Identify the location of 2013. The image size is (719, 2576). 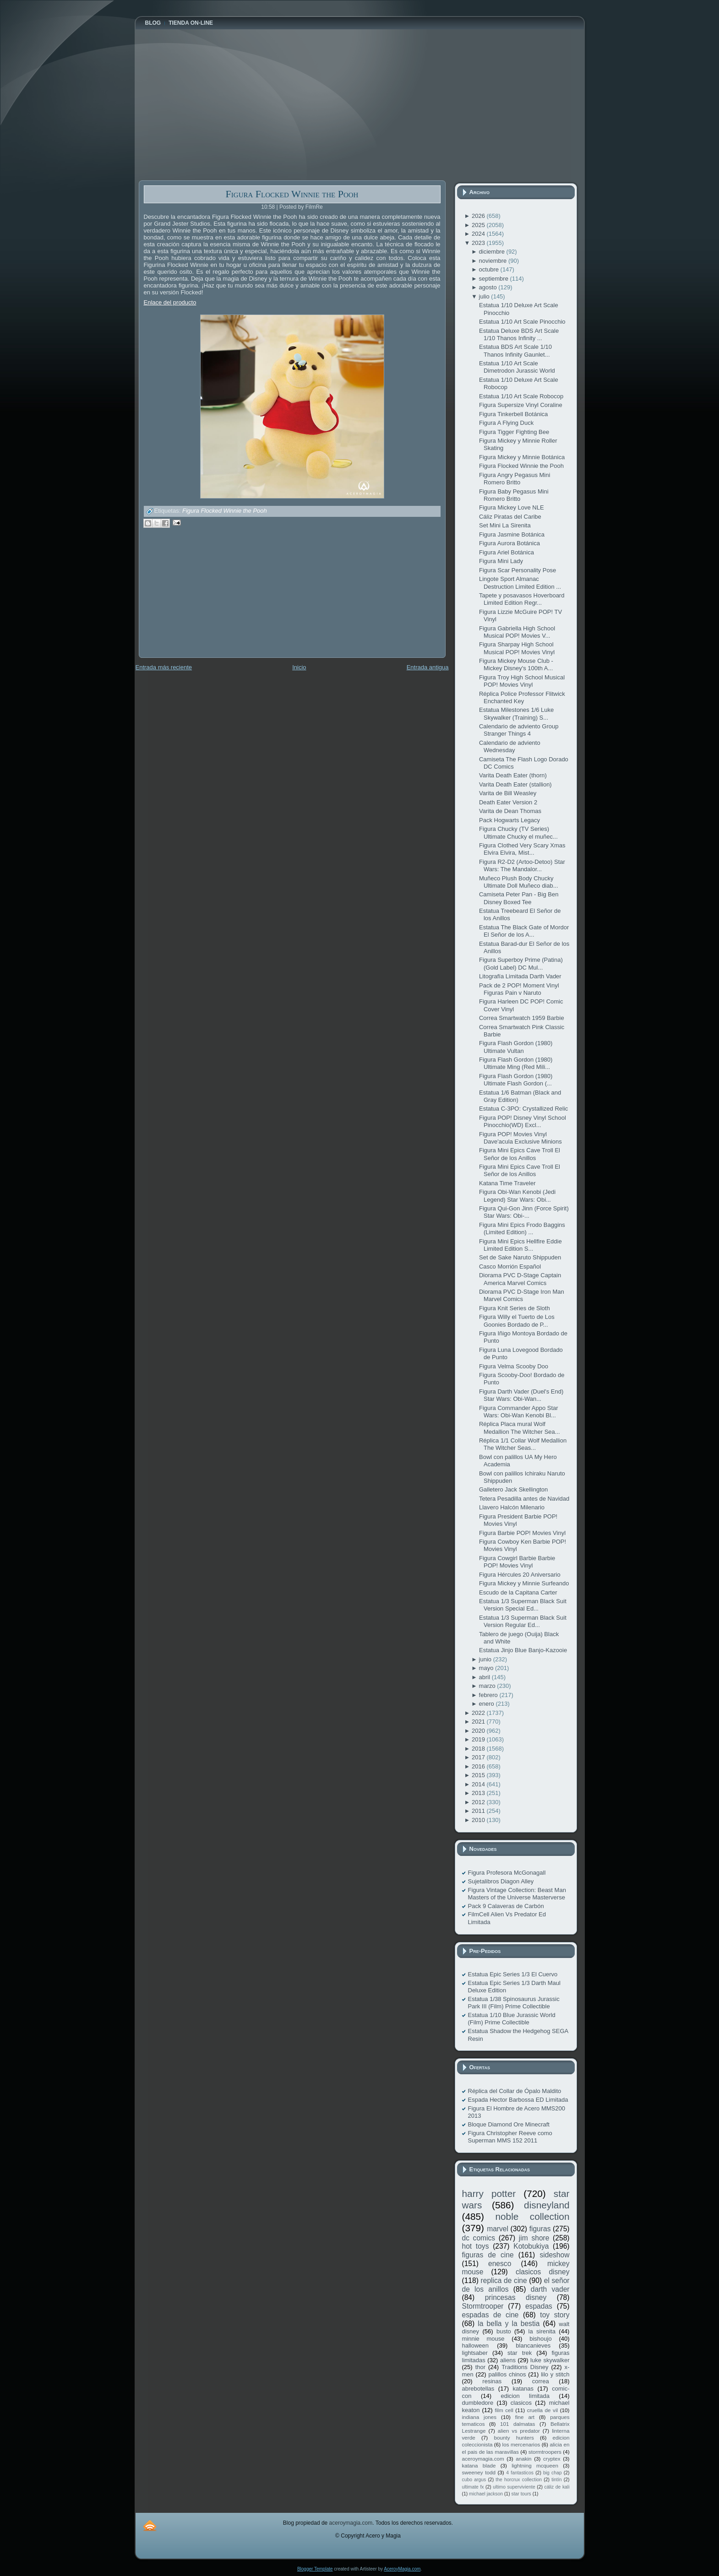
(479, 1793).